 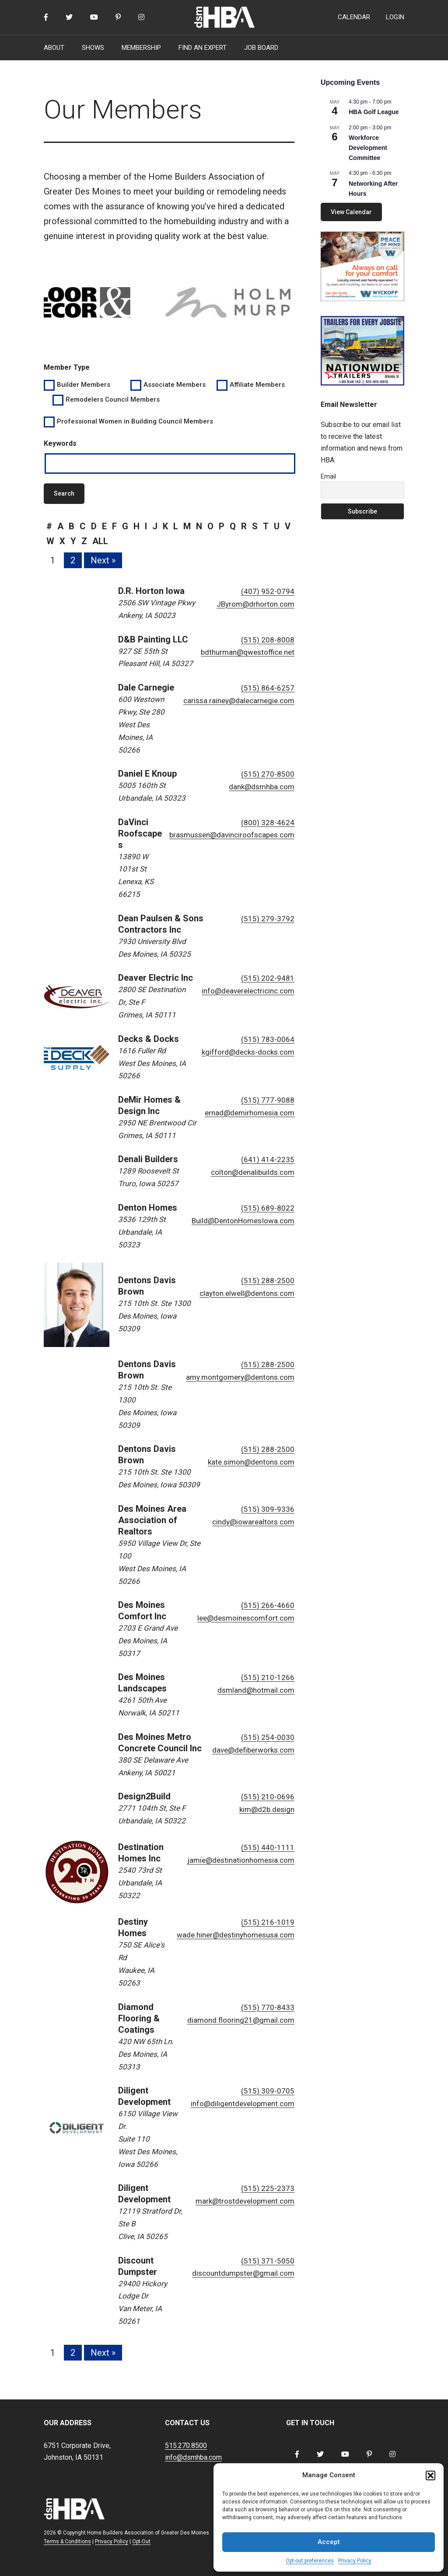 I want to click on Build@DentonHomesIowa.com, so click(x=243, y=1220).